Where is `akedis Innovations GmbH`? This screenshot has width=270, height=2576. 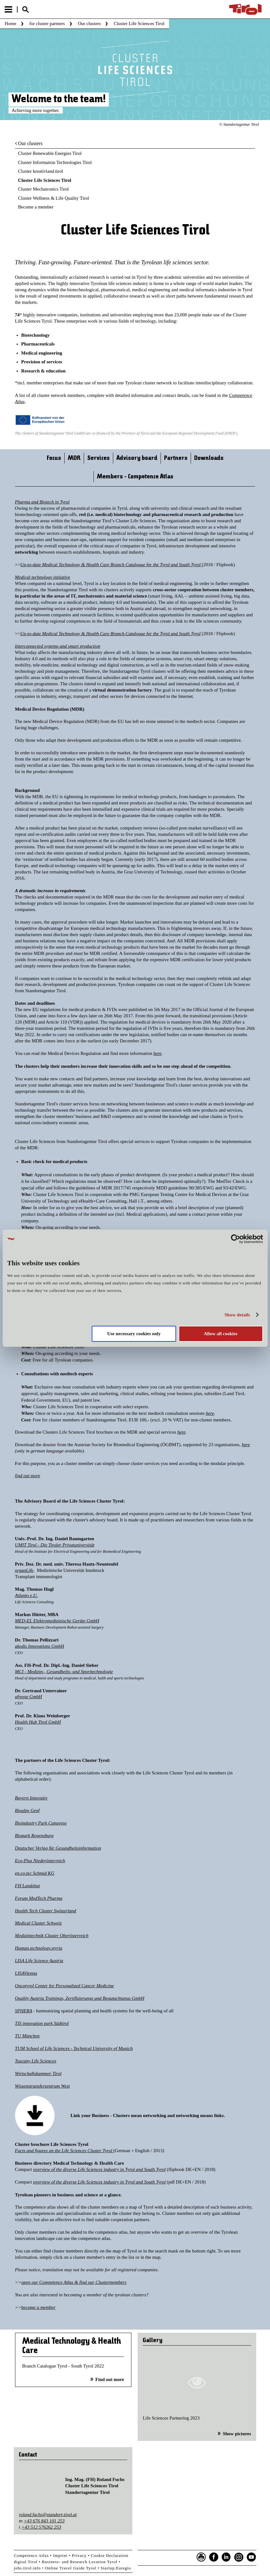 akedis Innovations GmbH is located at coordinates (39, 1646).